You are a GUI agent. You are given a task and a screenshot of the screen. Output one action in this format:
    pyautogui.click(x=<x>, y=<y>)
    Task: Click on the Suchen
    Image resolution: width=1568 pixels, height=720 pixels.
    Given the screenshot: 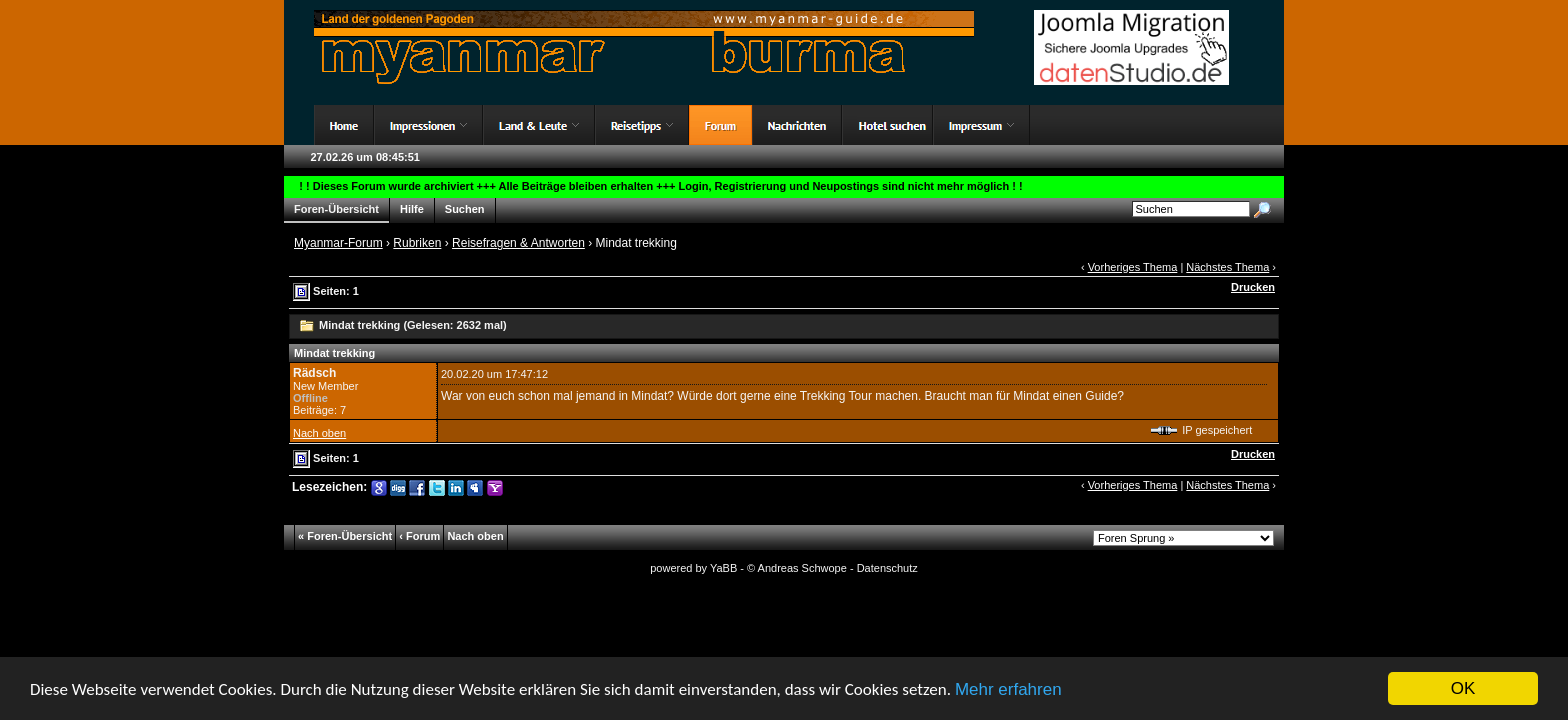 What is the action you would take?
    pyautogui.click(x=465, y=209)
    